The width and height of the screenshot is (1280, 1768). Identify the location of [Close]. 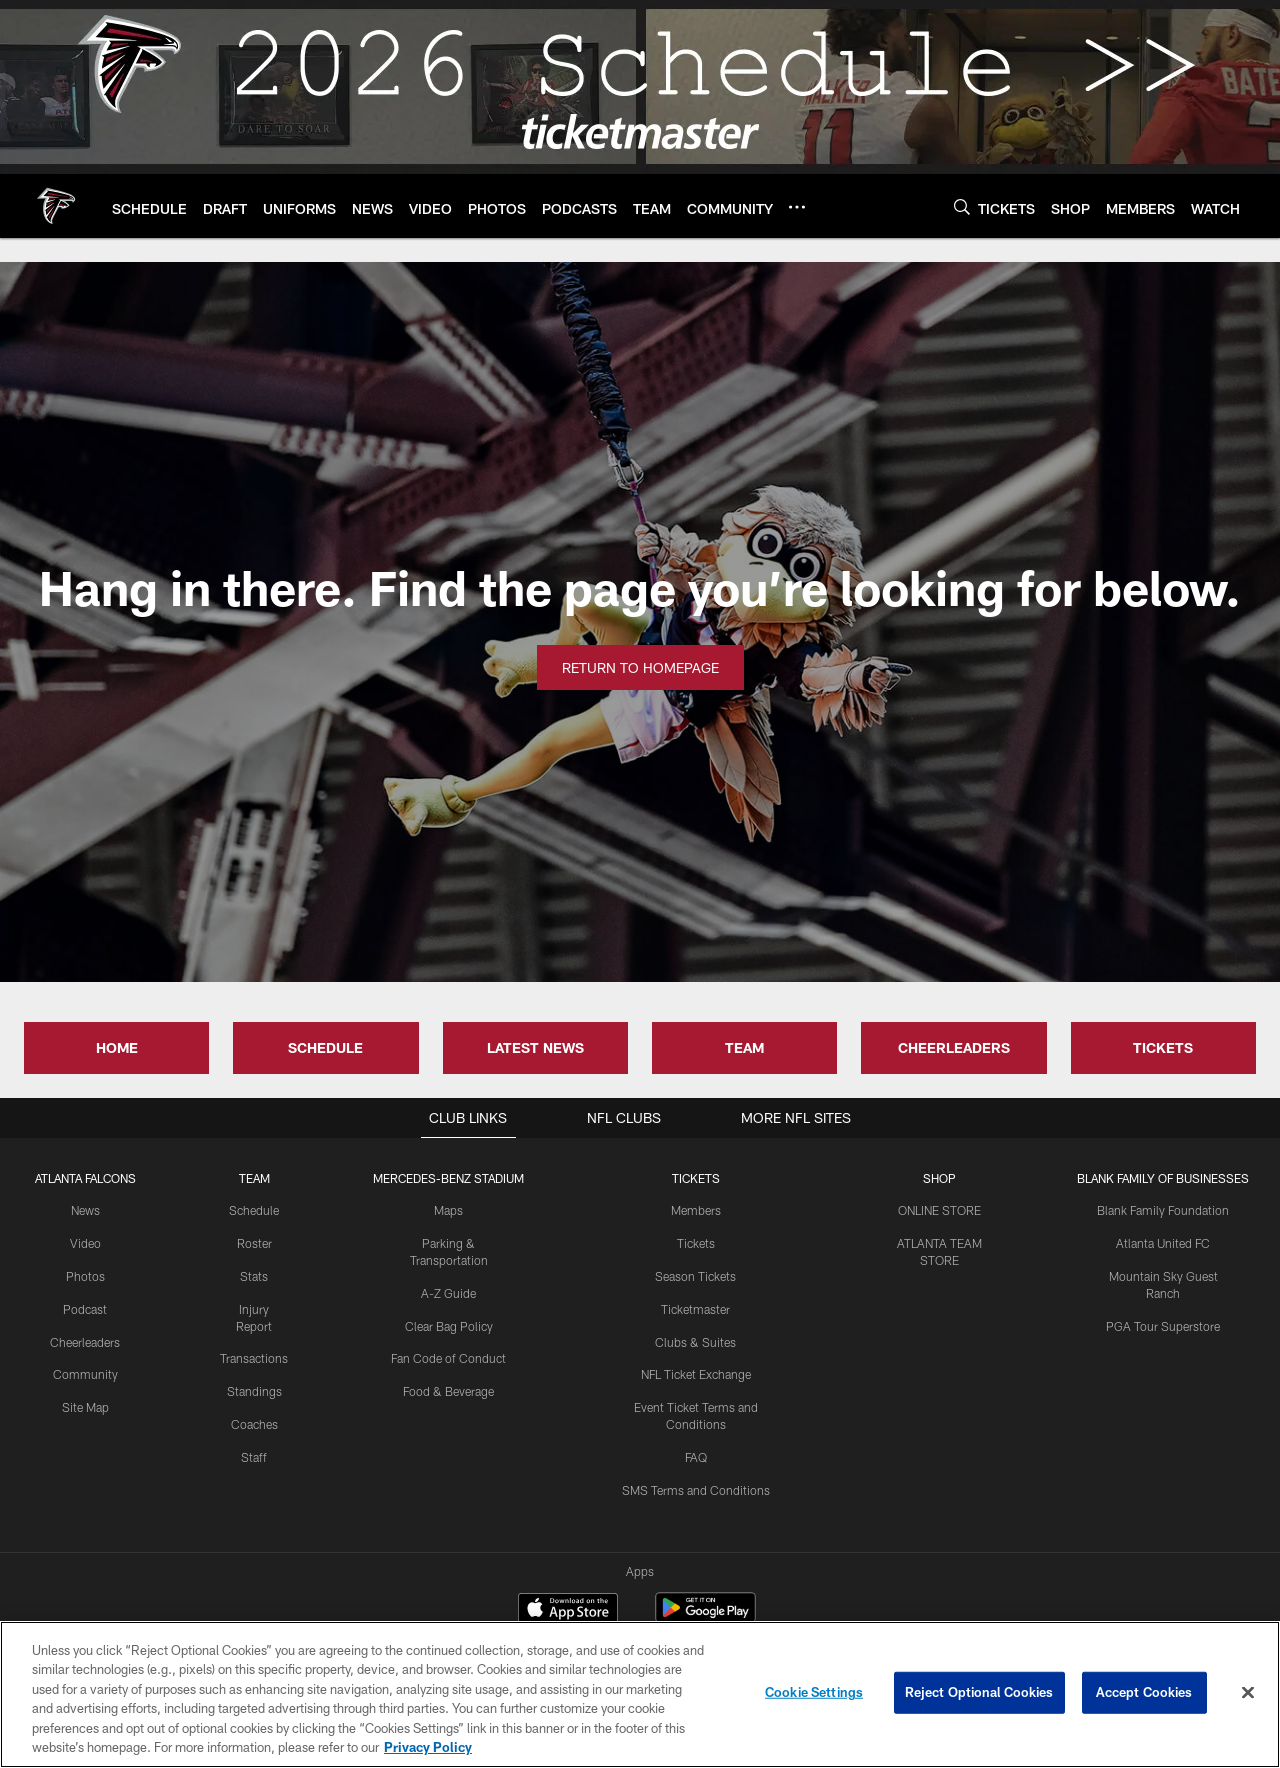
(1248, 1693).